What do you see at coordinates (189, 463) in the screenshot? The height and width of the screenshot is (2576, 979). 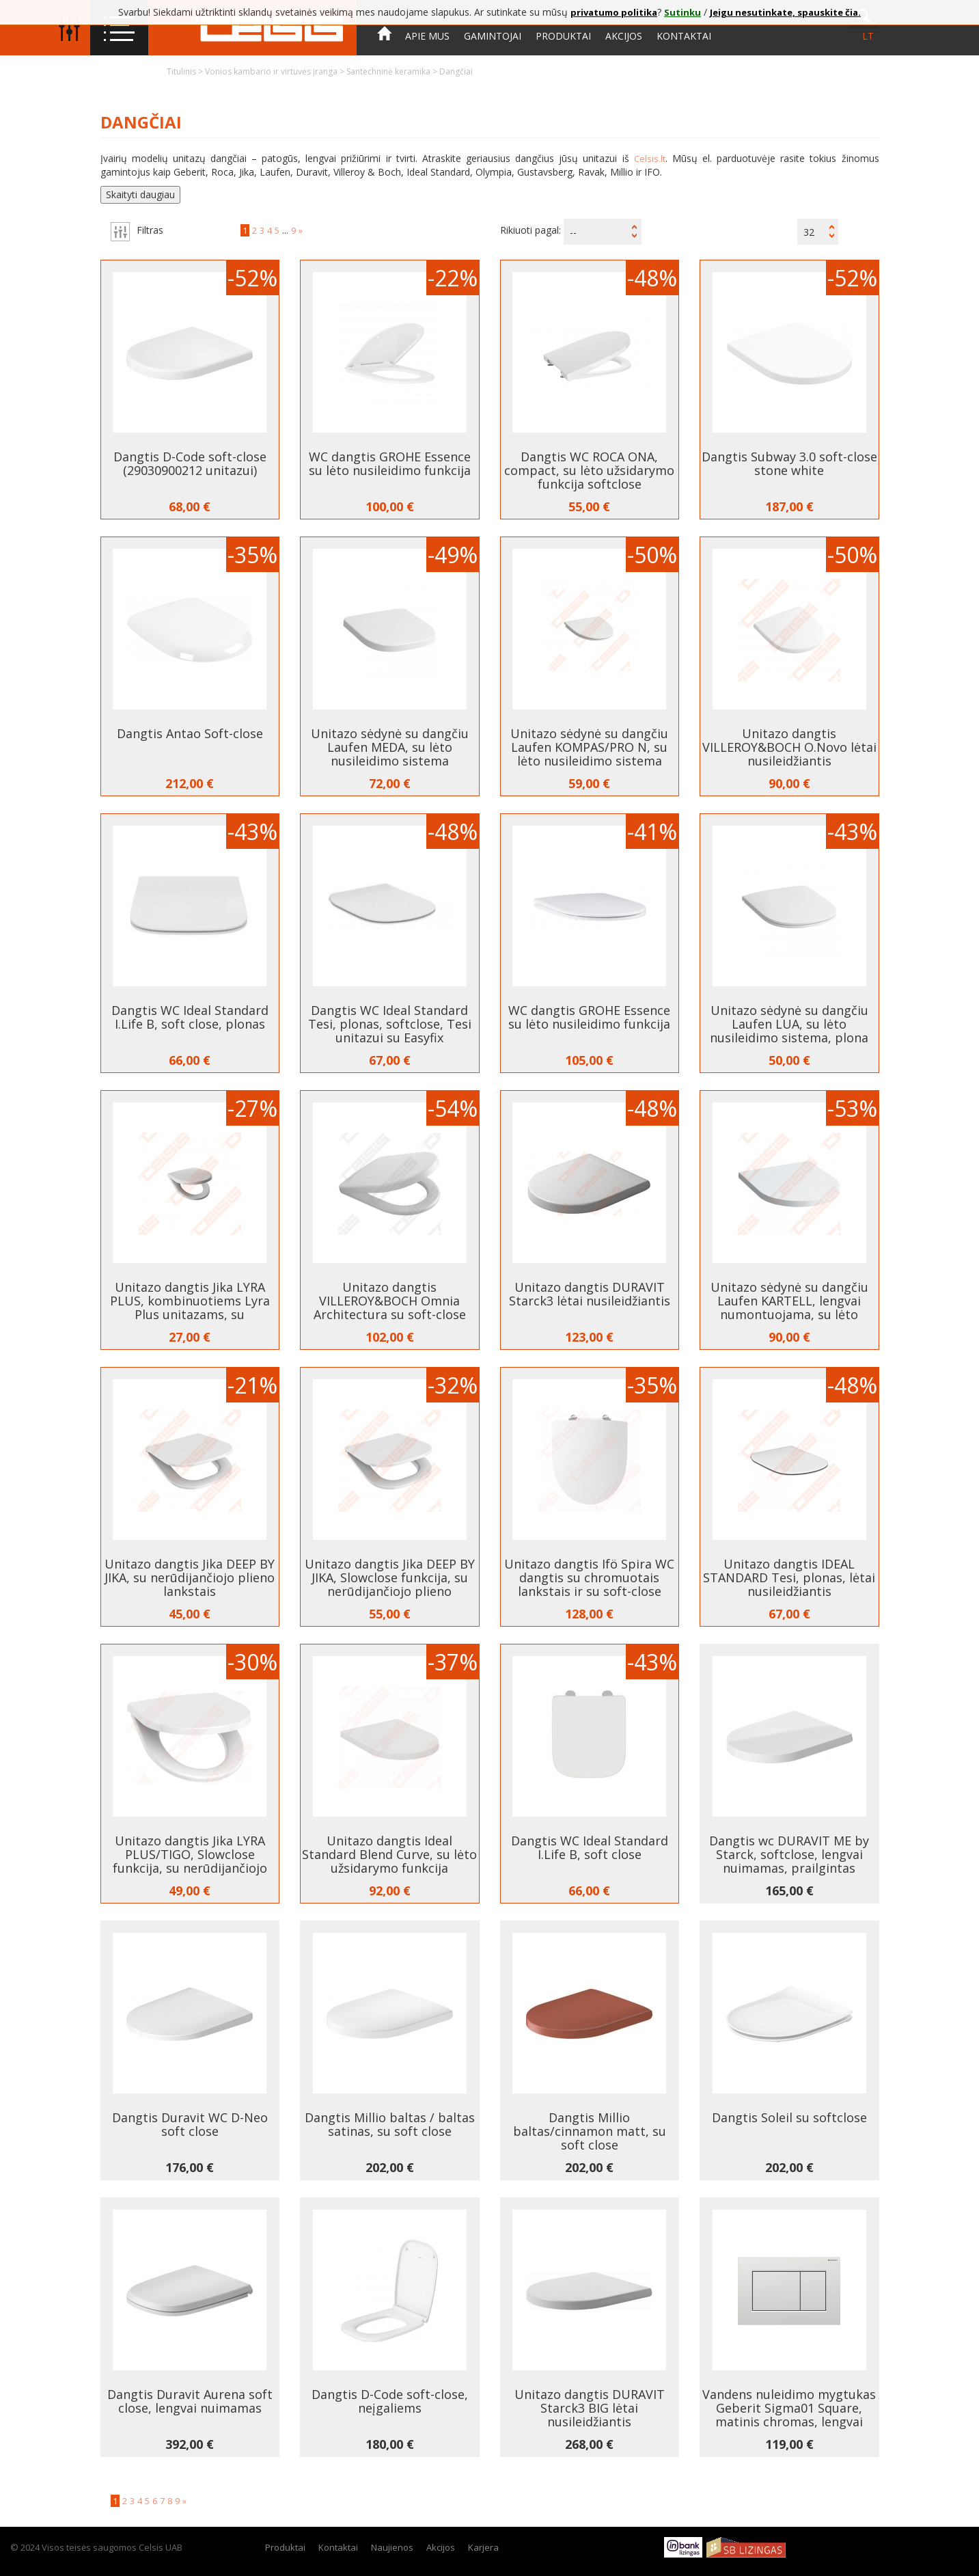 I see `Dangtis D-Code soft-close (29030900212 unitazui)` at bounding box center [189, 463].